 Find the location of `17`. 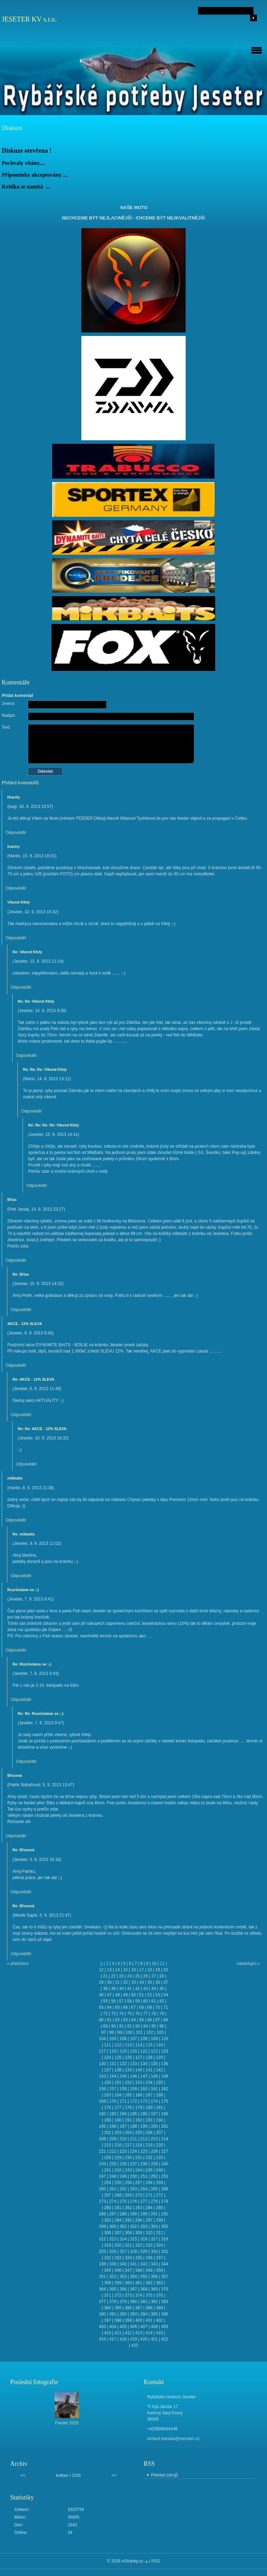

17 is located at coordinates (141, 1969).